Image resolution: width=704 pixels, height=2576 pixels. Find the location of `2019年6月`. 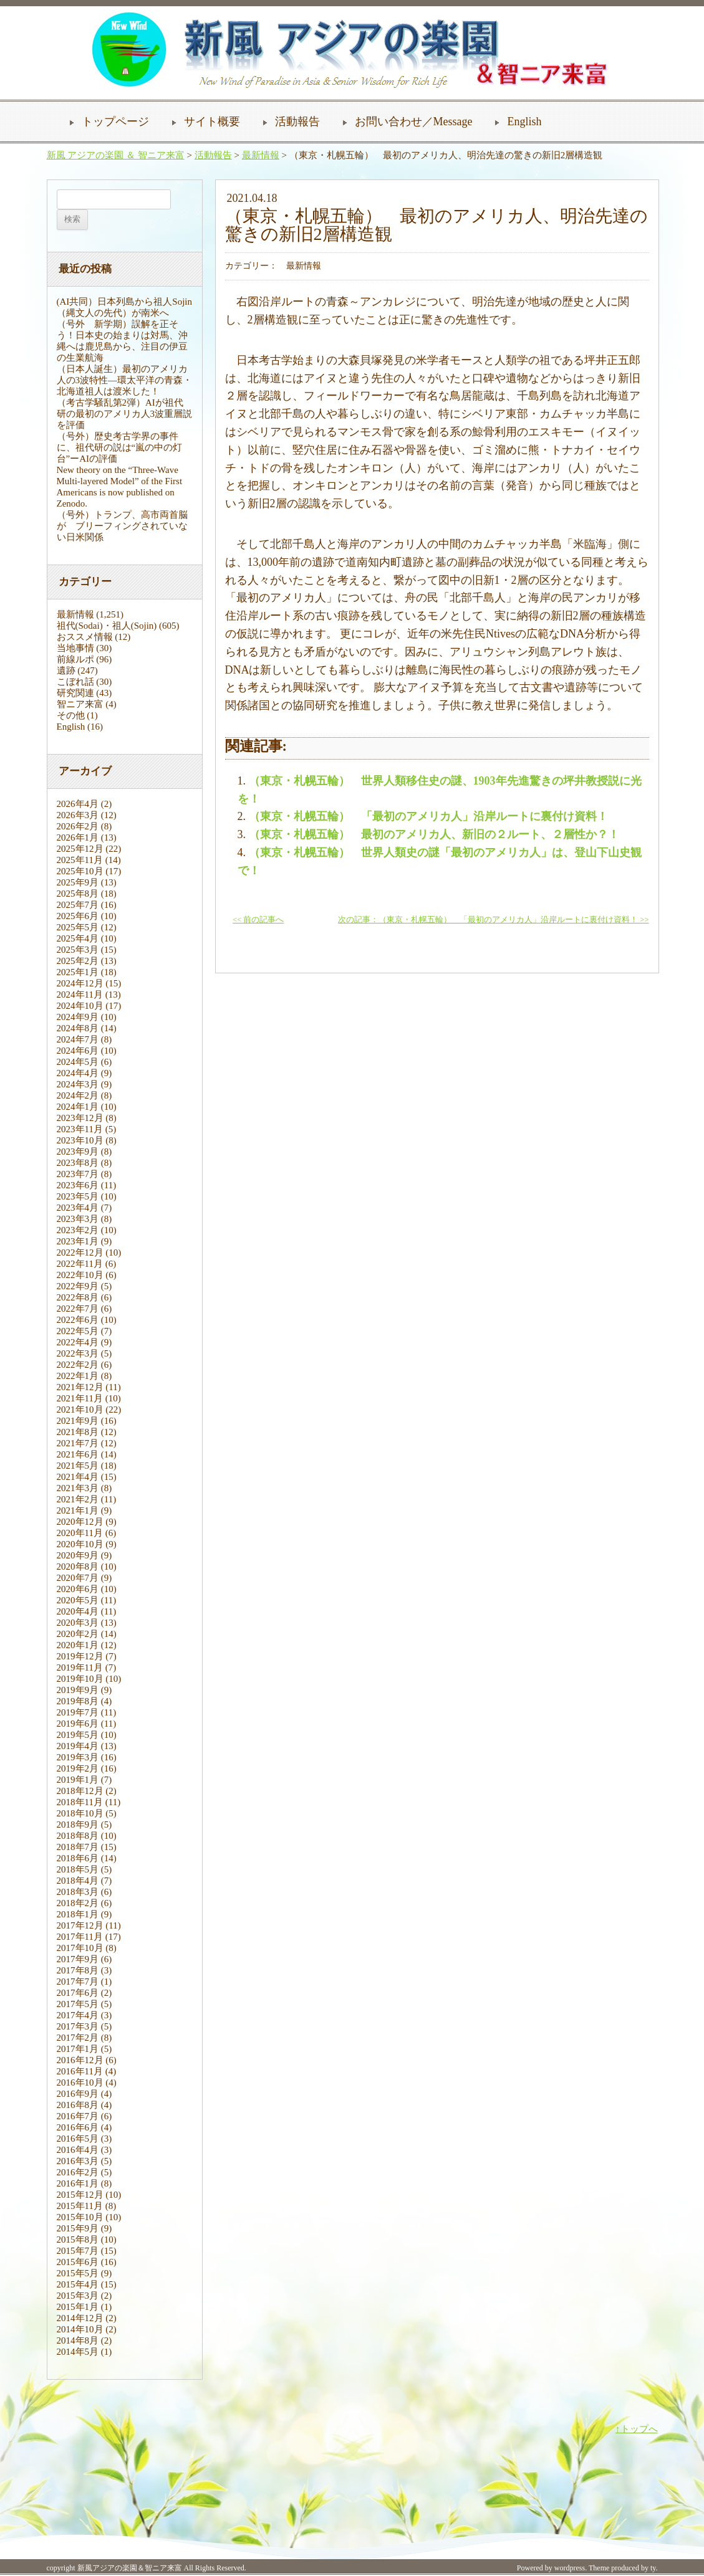

2019年6月 is located at coordinates (78, 1724).